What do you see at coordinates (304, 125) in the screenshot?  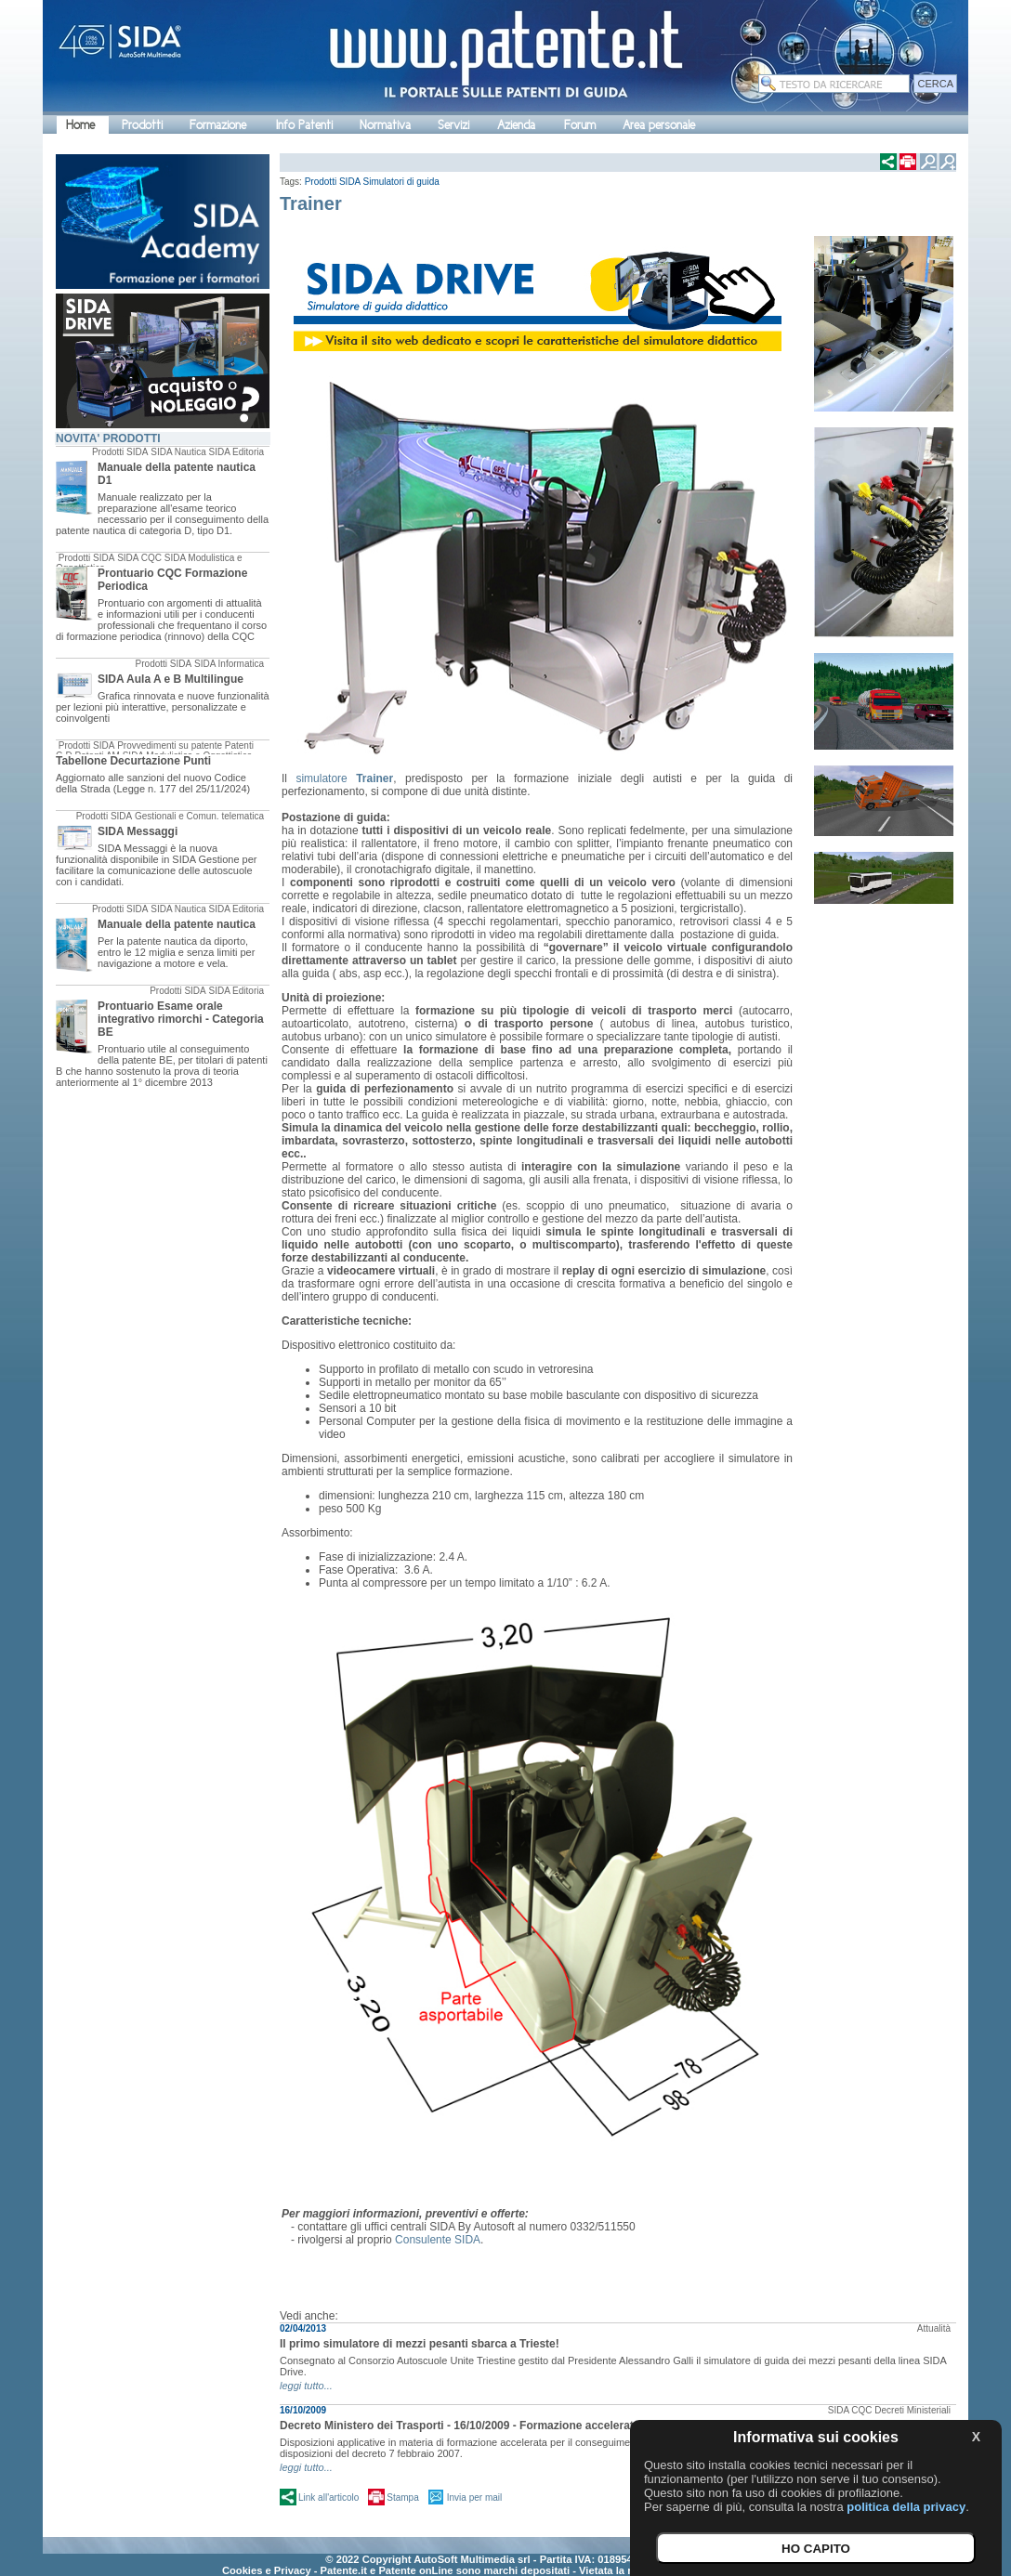 I see `Info Patenti` at bounding box center [304, 125].